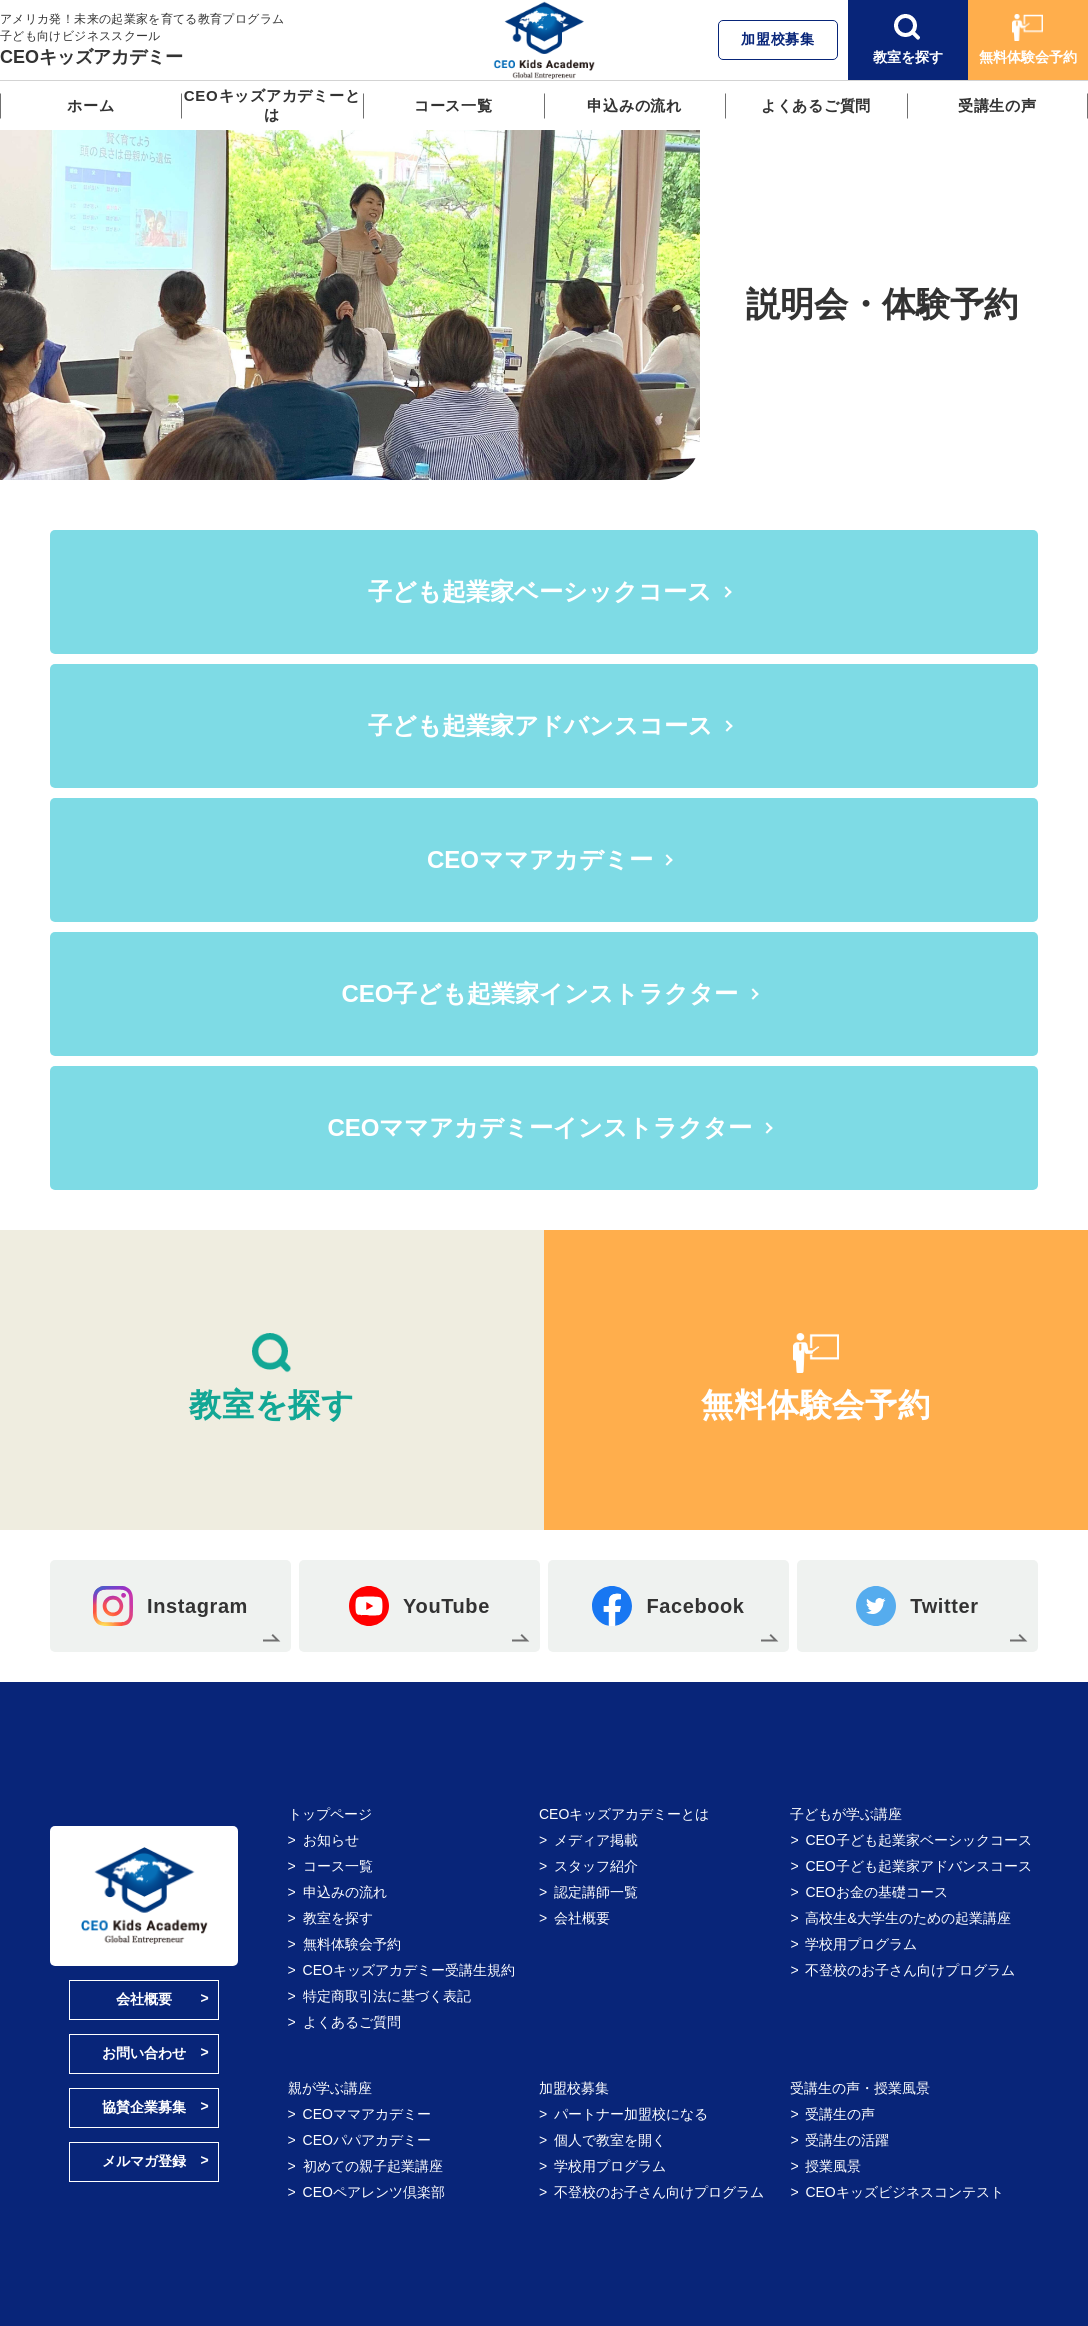 The width and height of the screenshot is (1088, 2326). What do you see at coordinates (860, 2088) in the screenshot?
I see `受講生の声・授業風景` at bounding box center [860, 2088].